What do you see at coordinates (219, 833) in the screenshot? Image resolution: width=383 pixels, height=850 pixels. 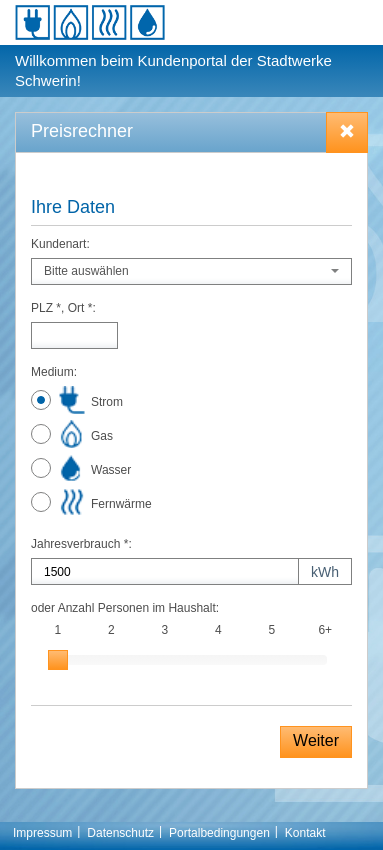 I see `Portalbedingungen` at bounding box center [219, 833].